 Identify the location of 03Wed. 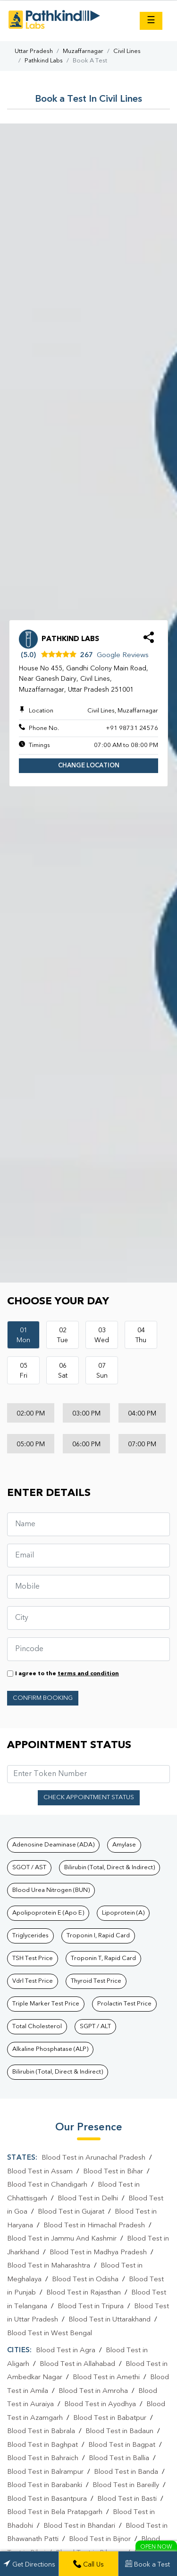
(101, 1335).